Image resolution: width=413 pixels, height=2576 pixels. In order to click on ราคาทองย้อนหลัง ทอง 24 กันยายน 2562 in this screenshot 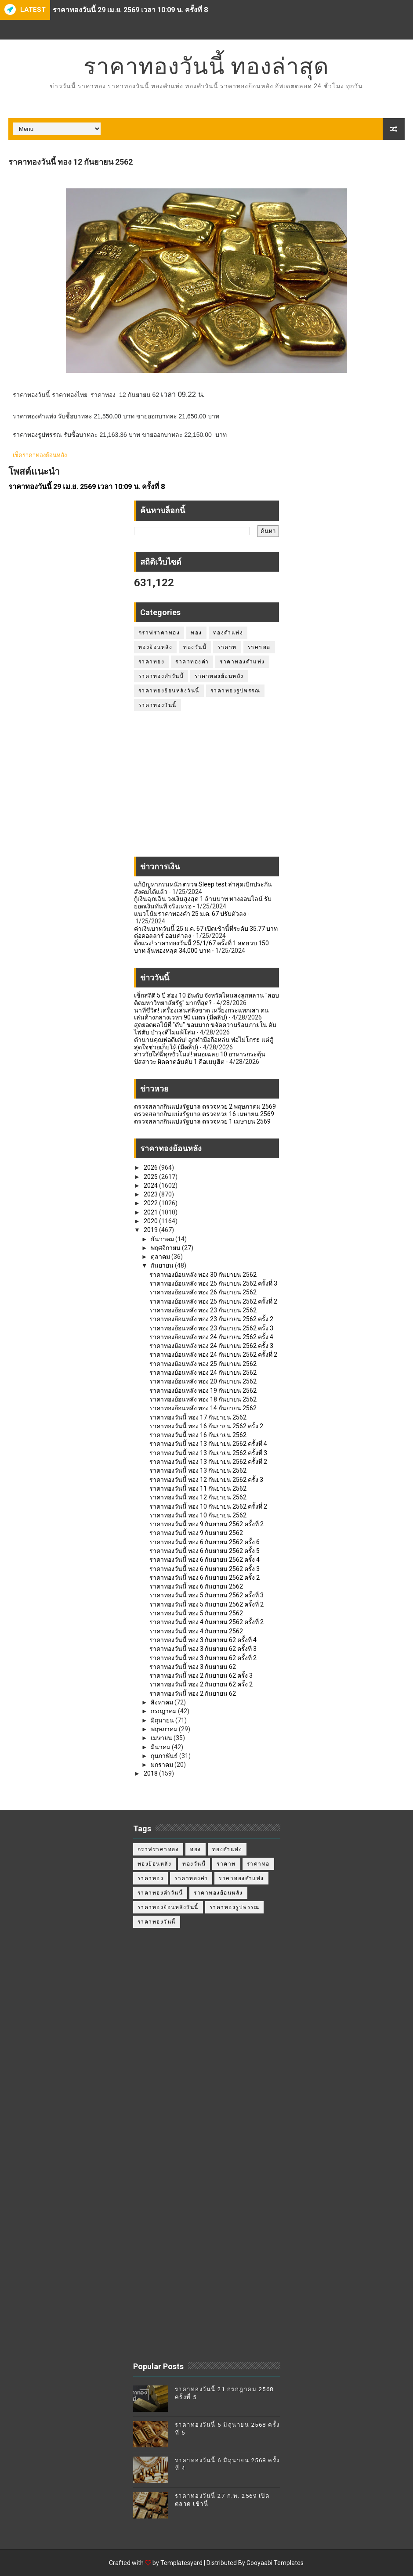, I will do `click(203, 1372)`.